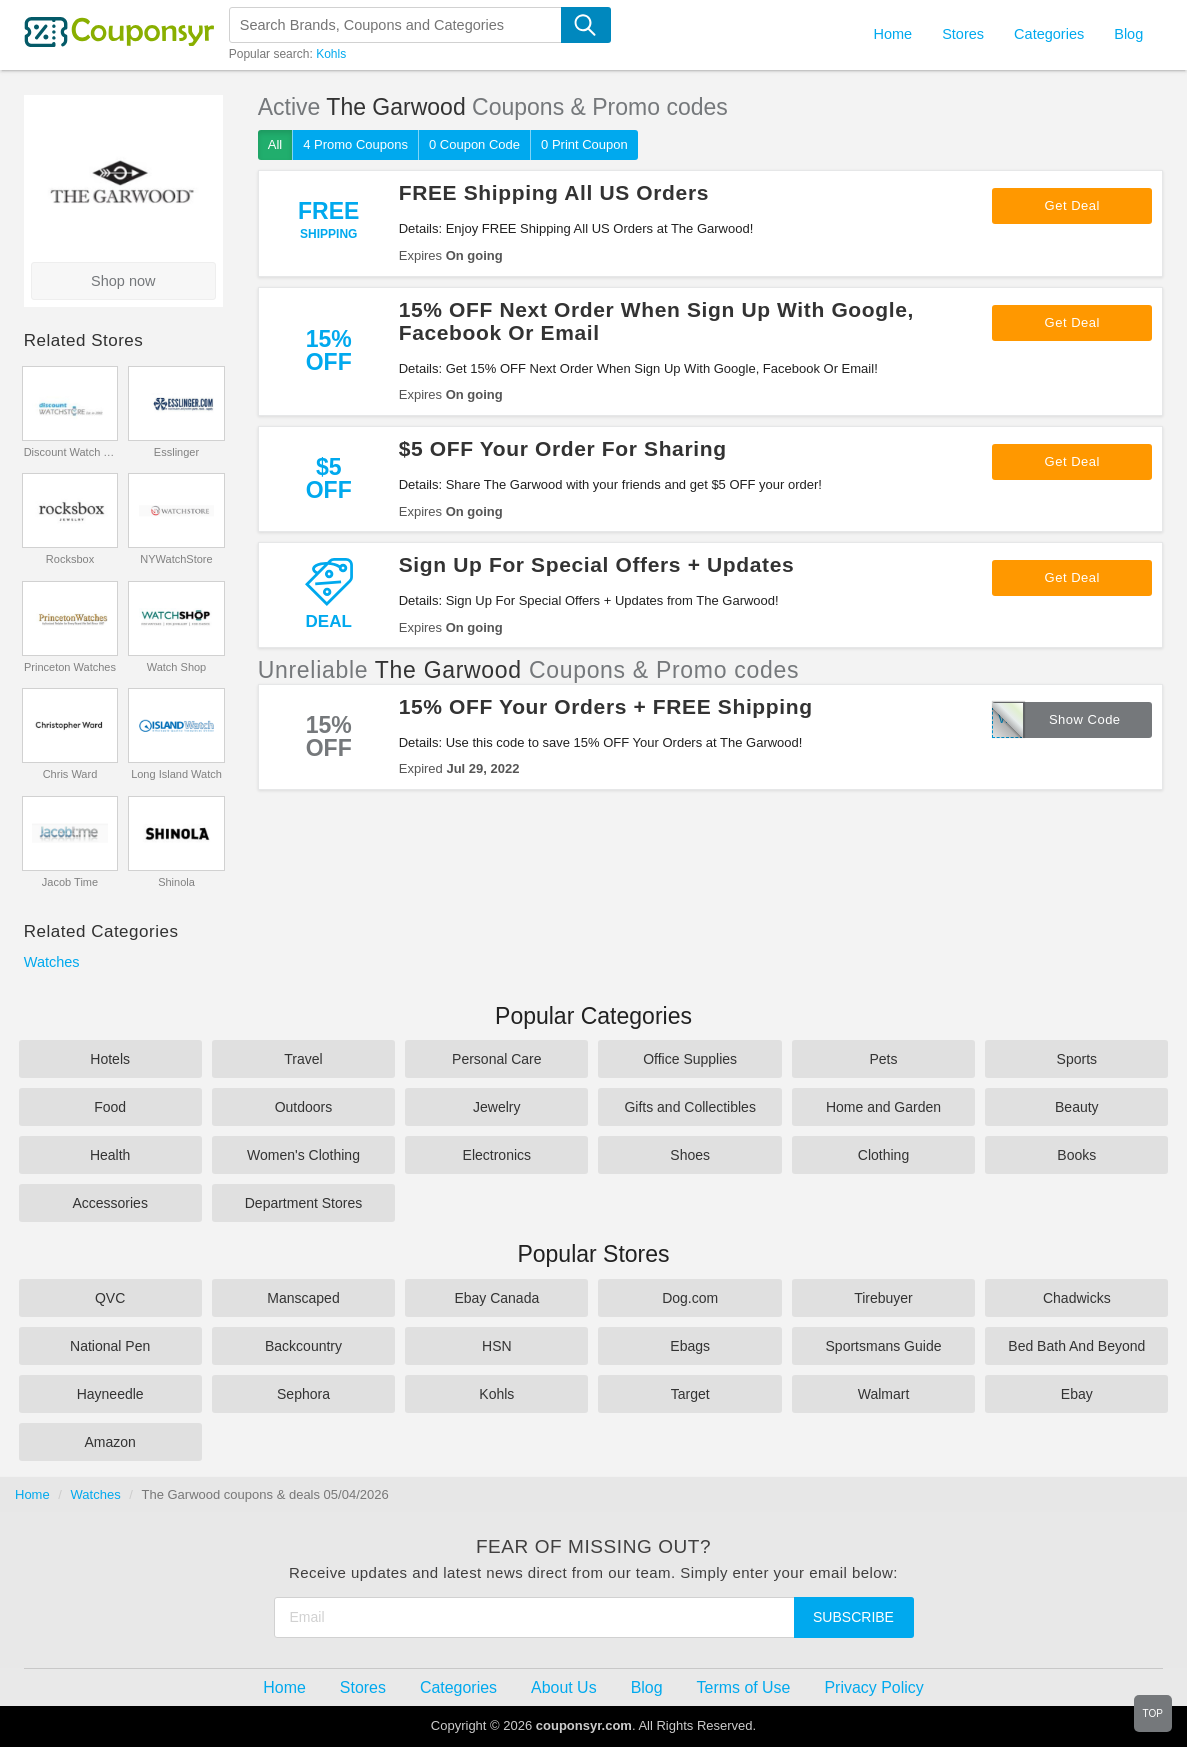 Image resolution: width=1187 pixels, height=1747 pixels. I want to click on Health, so click(110, 1155).